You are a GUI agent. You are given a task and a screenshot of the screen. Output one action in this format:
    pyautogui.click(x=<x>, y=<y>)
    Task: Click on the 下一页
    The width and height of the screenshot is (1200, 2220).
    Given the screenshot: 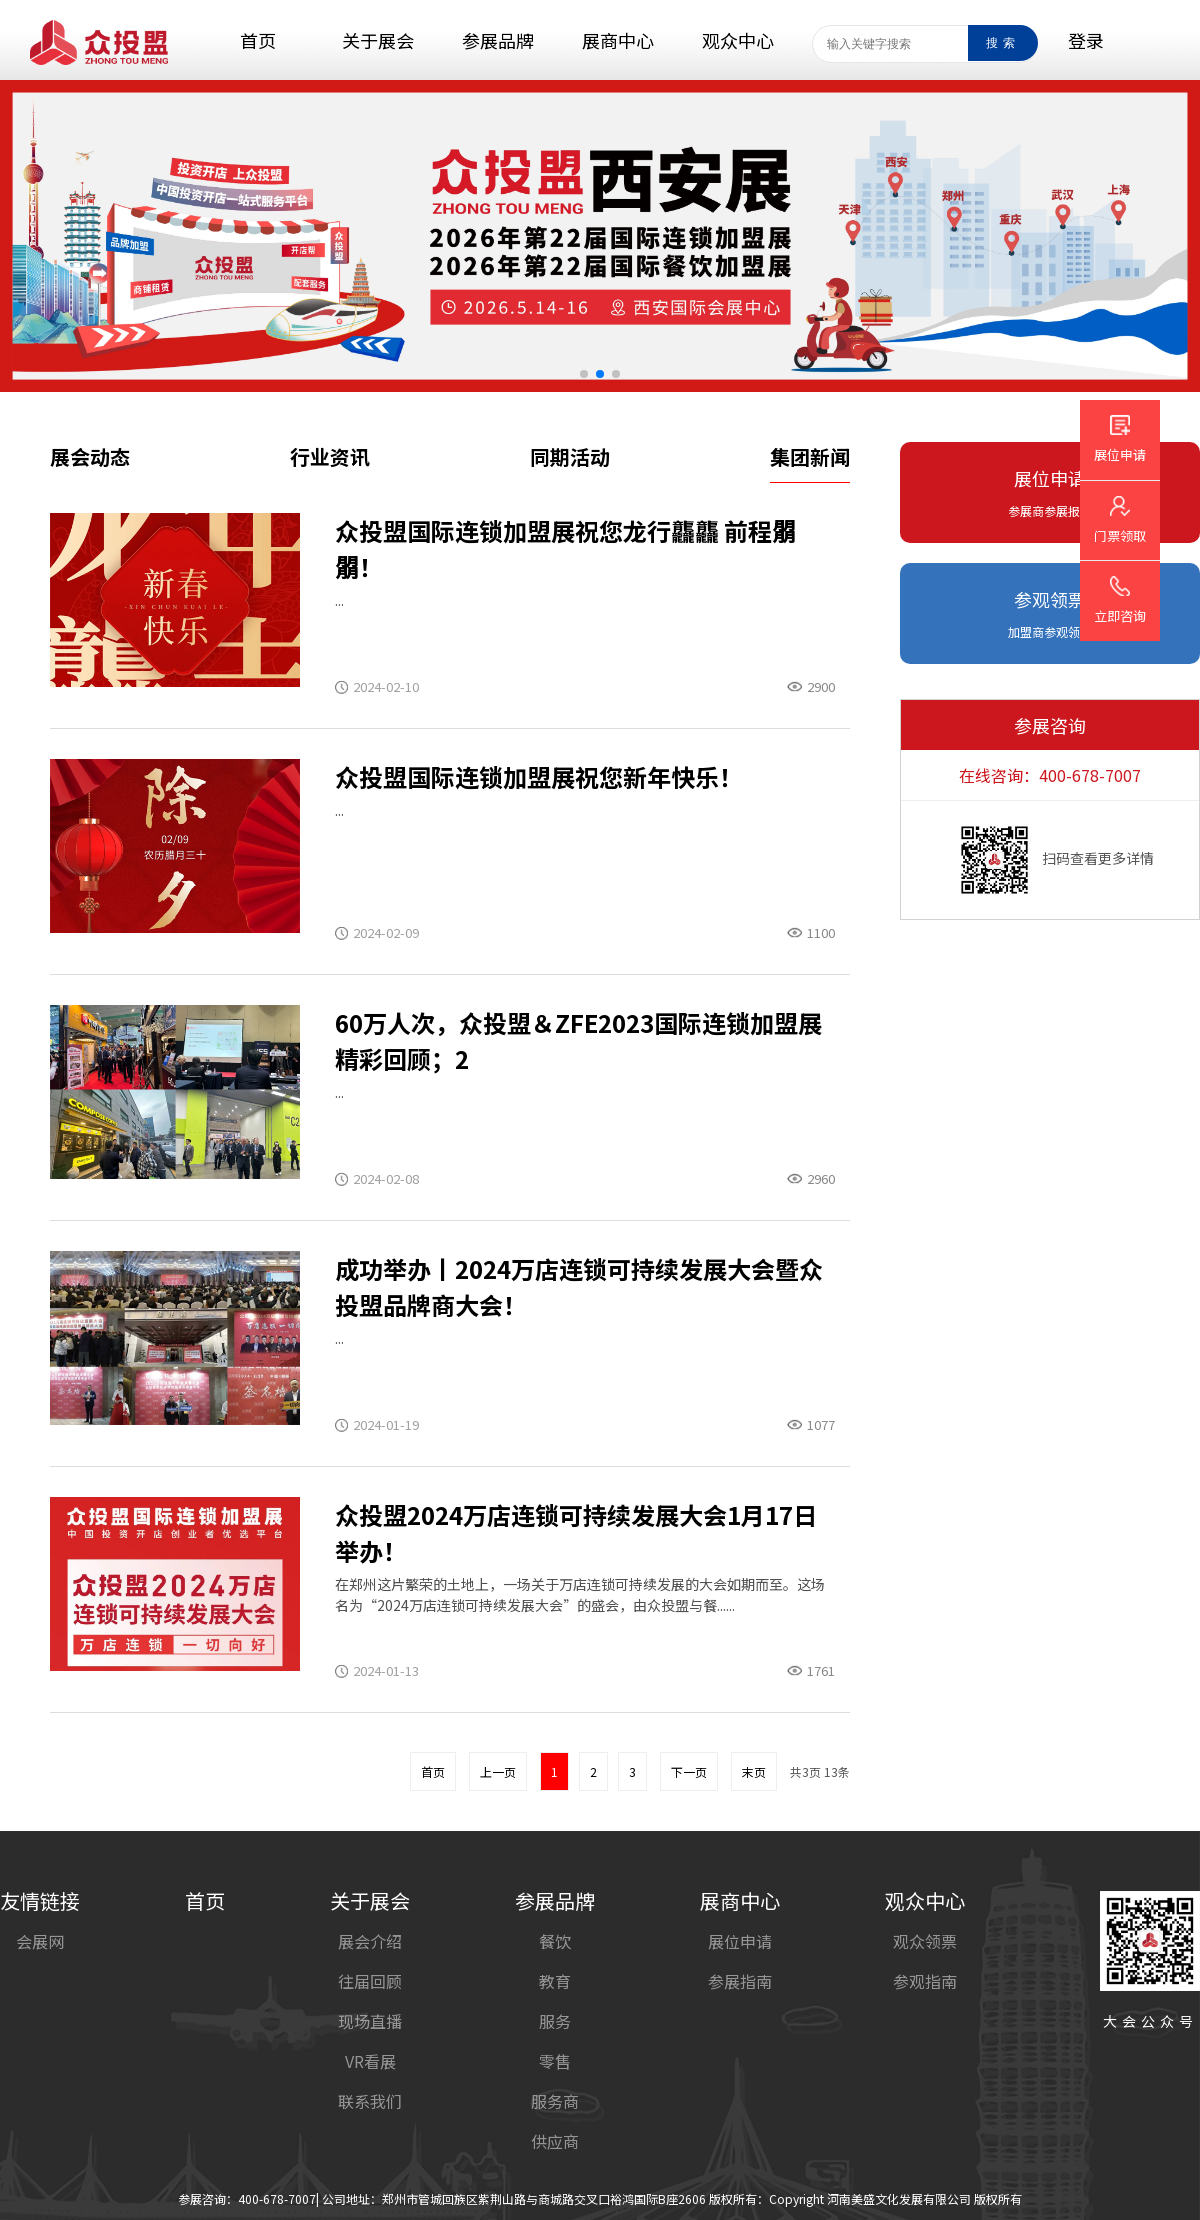 What is the action you would take?
    pyautogui.click(x=689, y=1771)
    